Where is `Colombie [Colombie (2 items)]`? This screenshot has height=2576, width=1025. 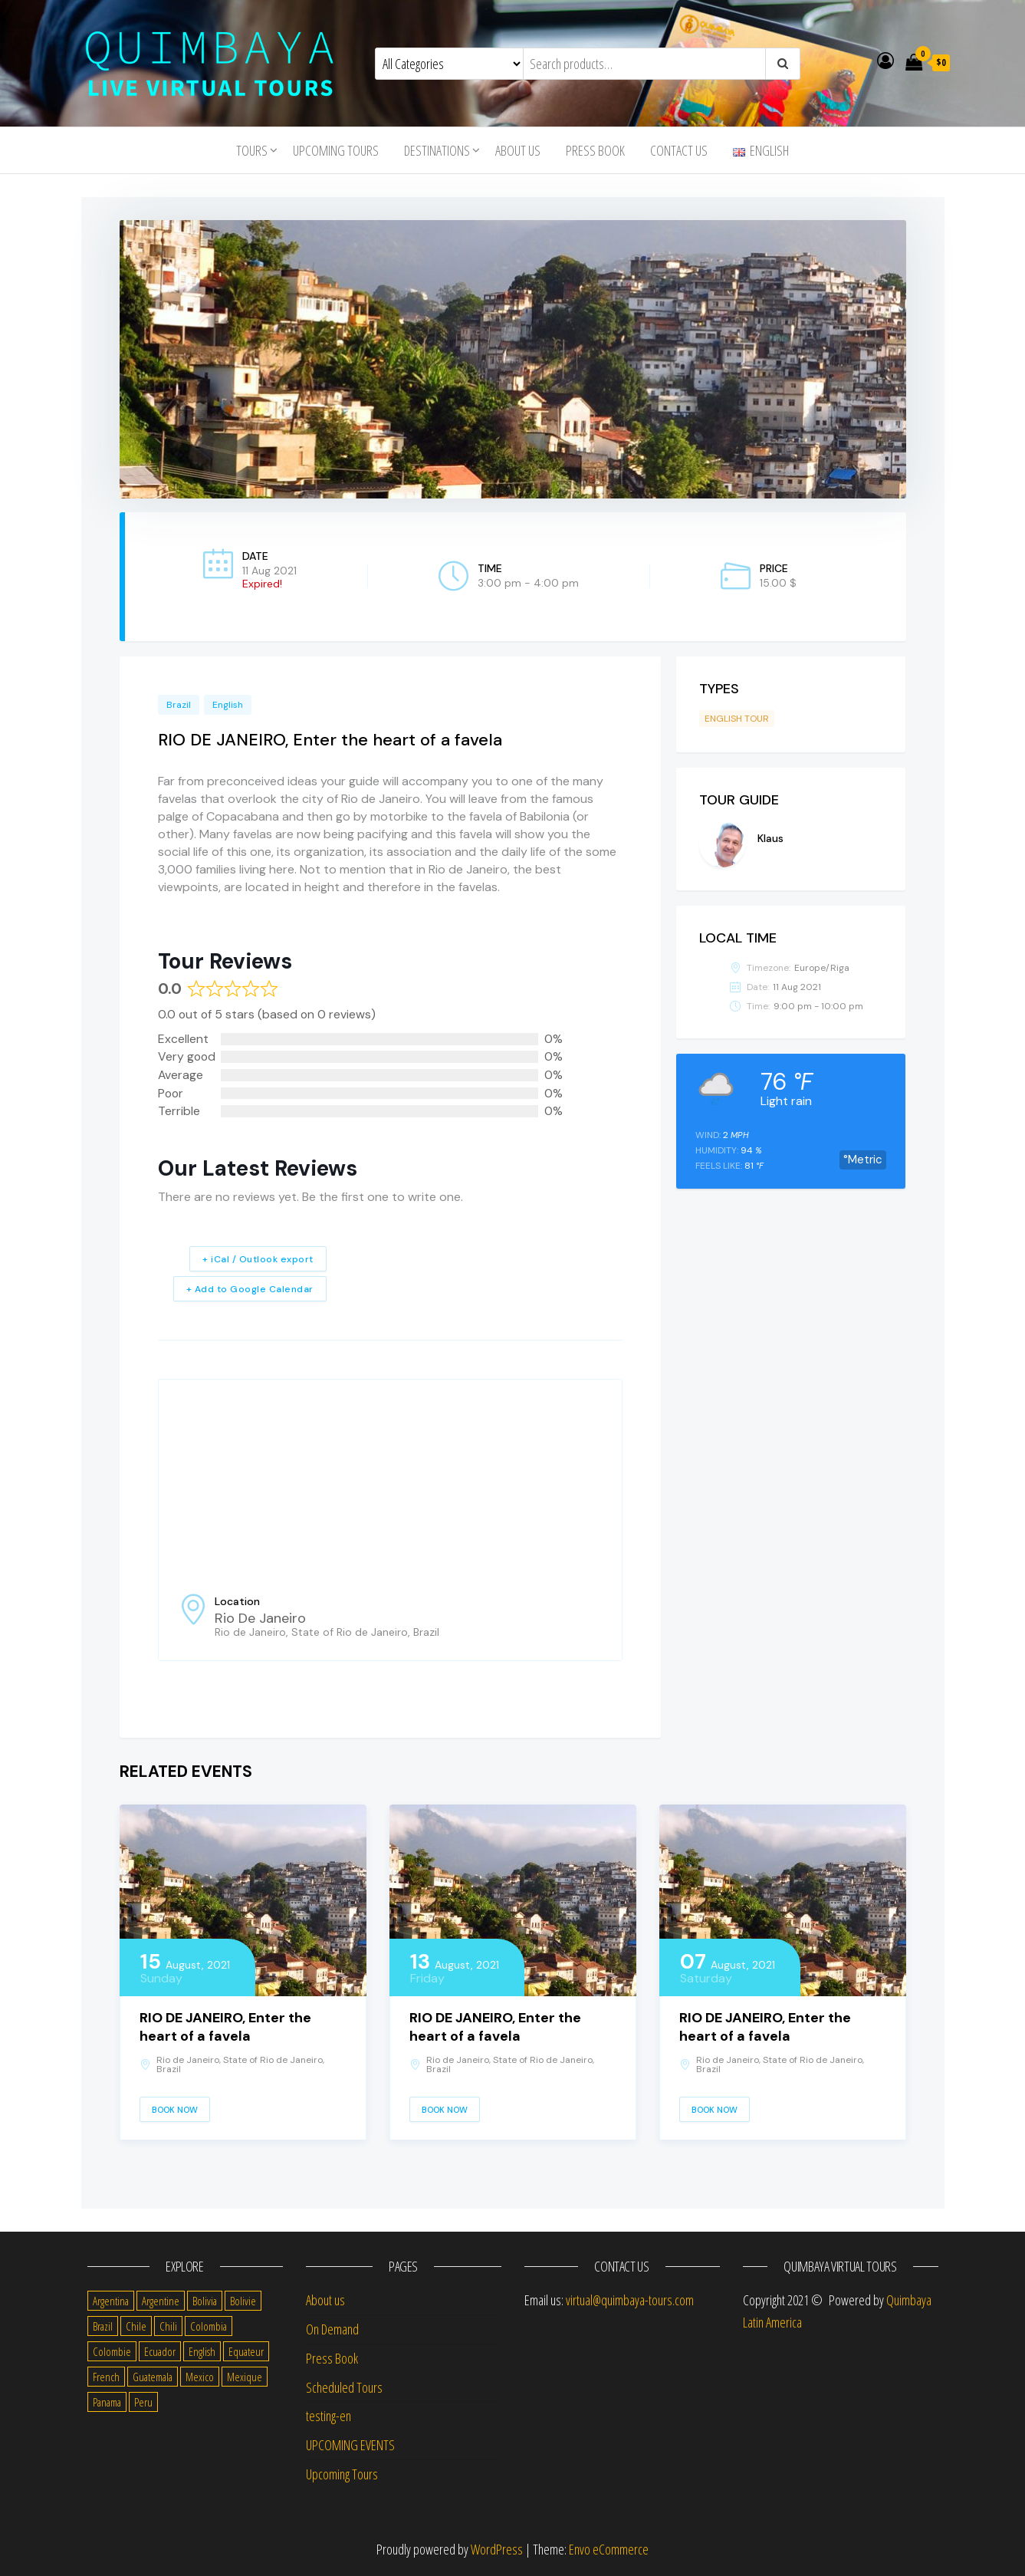 Colombie [Colombie (2 items)] is located at coordinates (112, 2351).